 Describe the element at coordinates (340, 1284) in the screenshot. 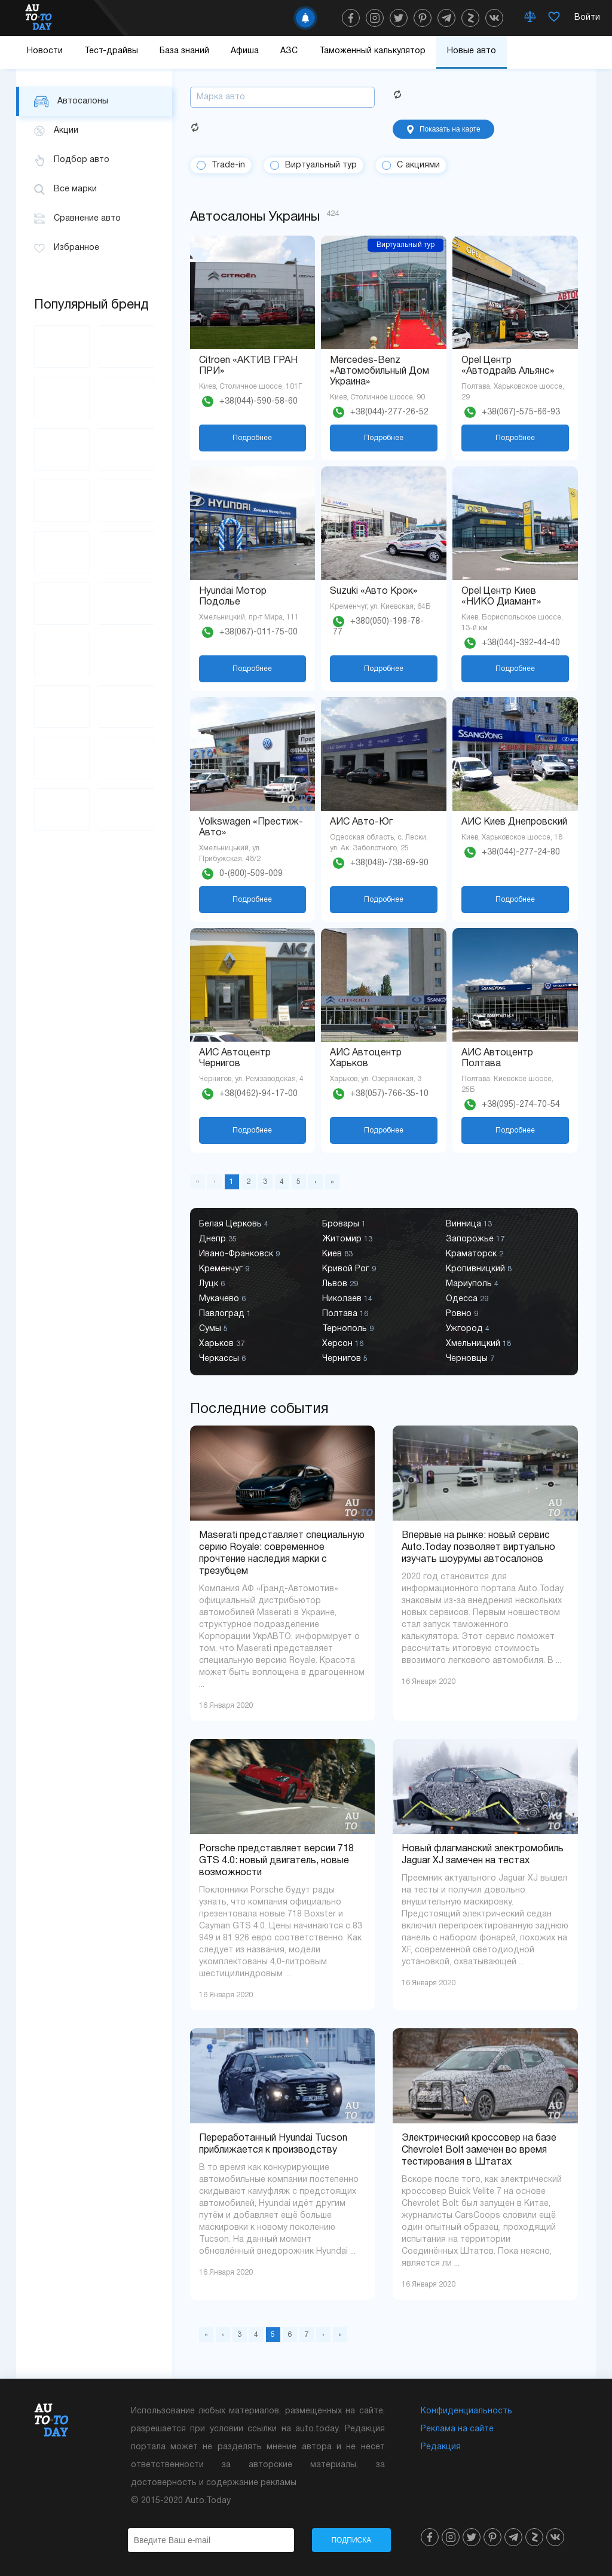

I see `Львов` at that location.